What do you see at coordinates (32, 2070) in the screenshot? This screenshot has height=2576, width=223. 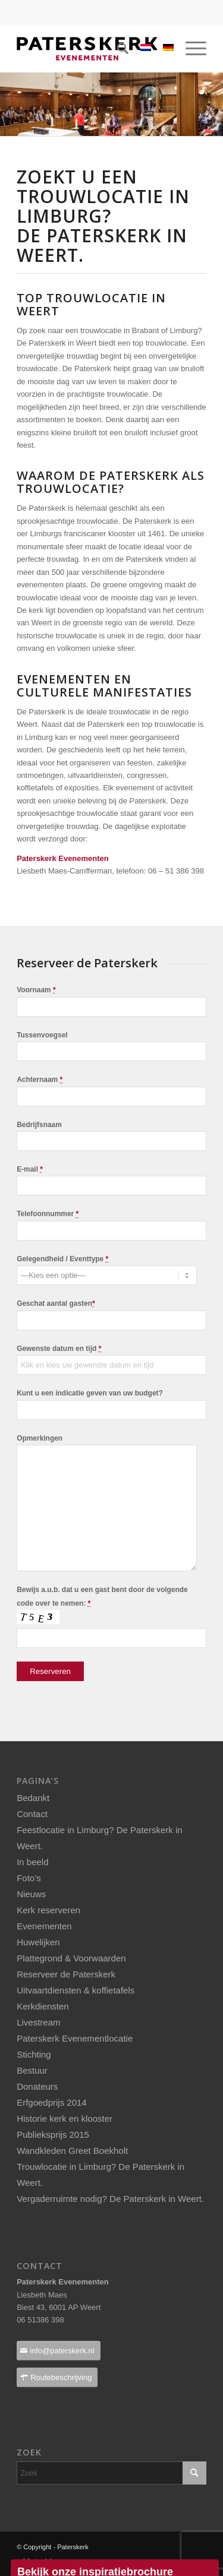 I see `Bestuur` at bounding box center [32, 2070].